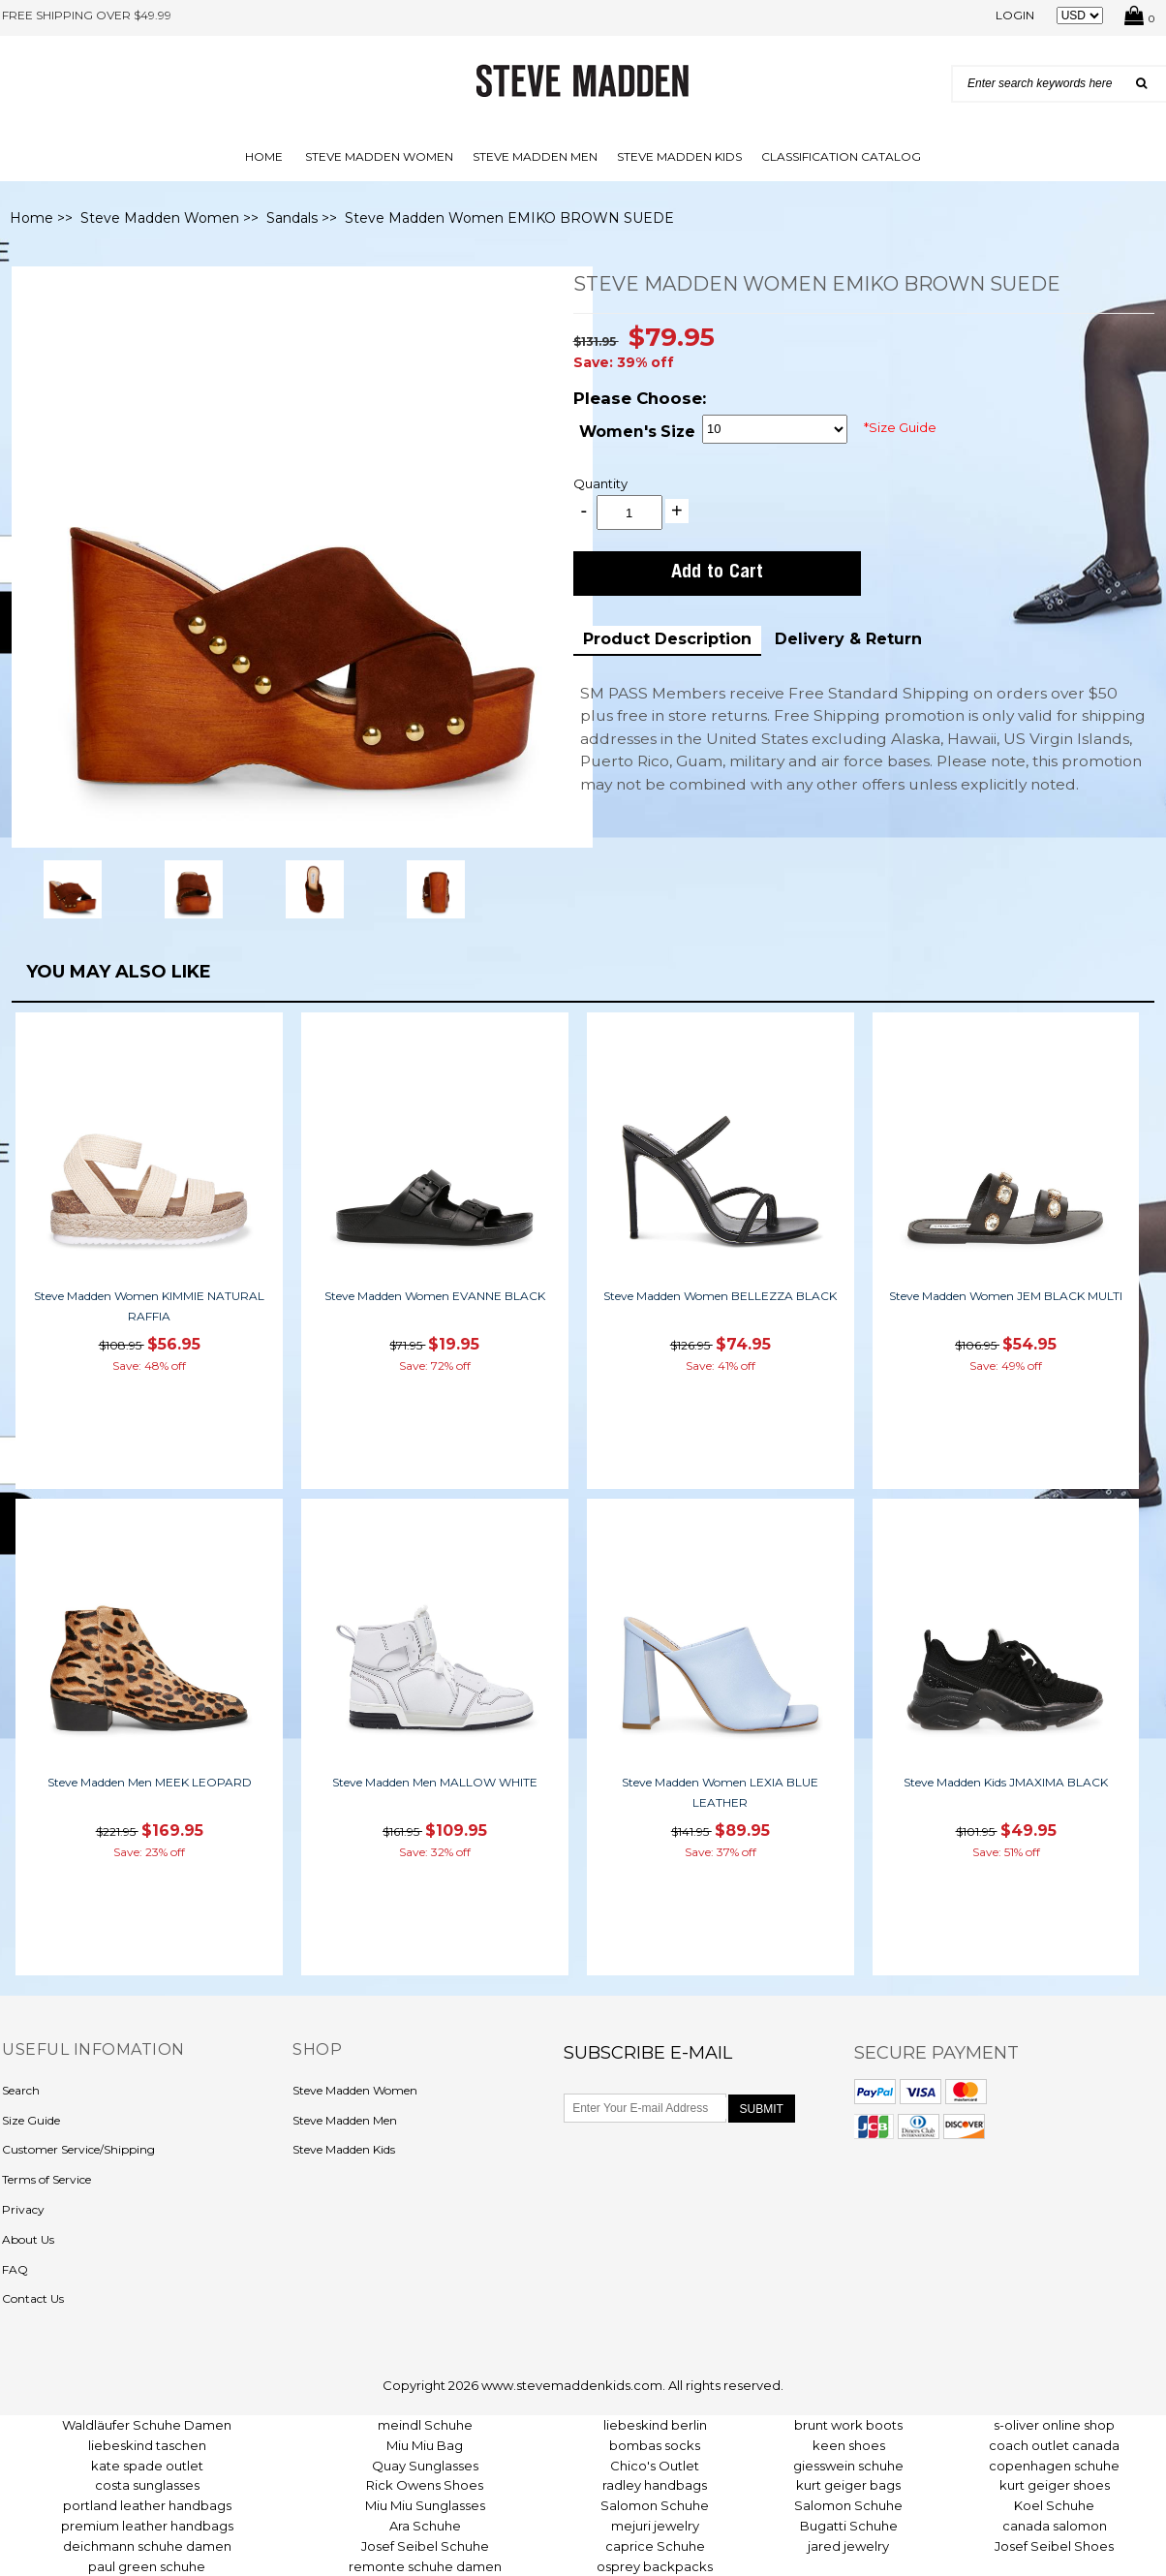 Image resolution: width=1166 pixels, height=2576 pixels. Describe the element at coordinates (292, 218) in the screenshot. I see `Sandals` at that location.